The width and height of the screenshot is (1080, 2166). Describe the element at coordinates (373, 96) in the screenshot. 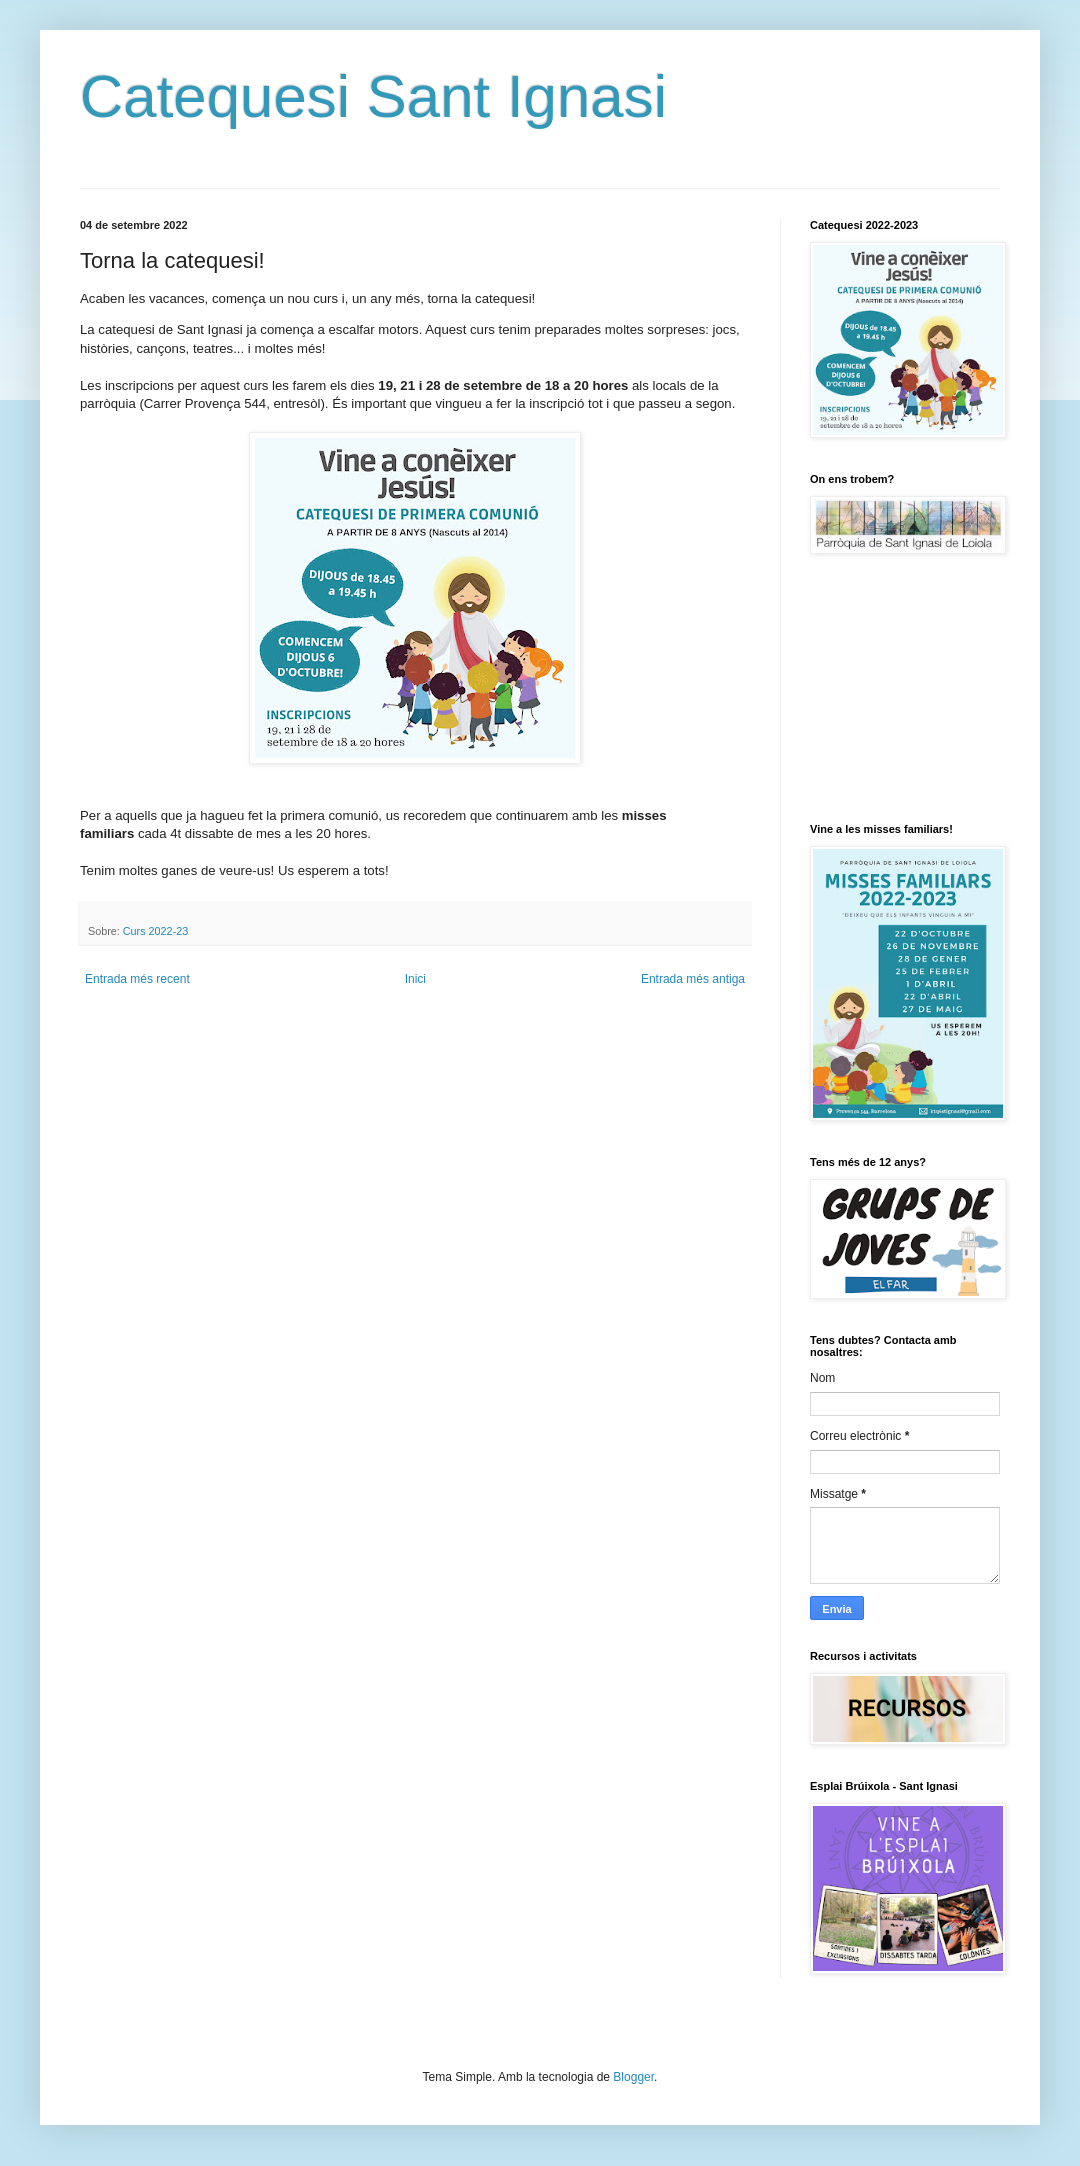

I see `Catequesi Sant Ignasi` at that location.